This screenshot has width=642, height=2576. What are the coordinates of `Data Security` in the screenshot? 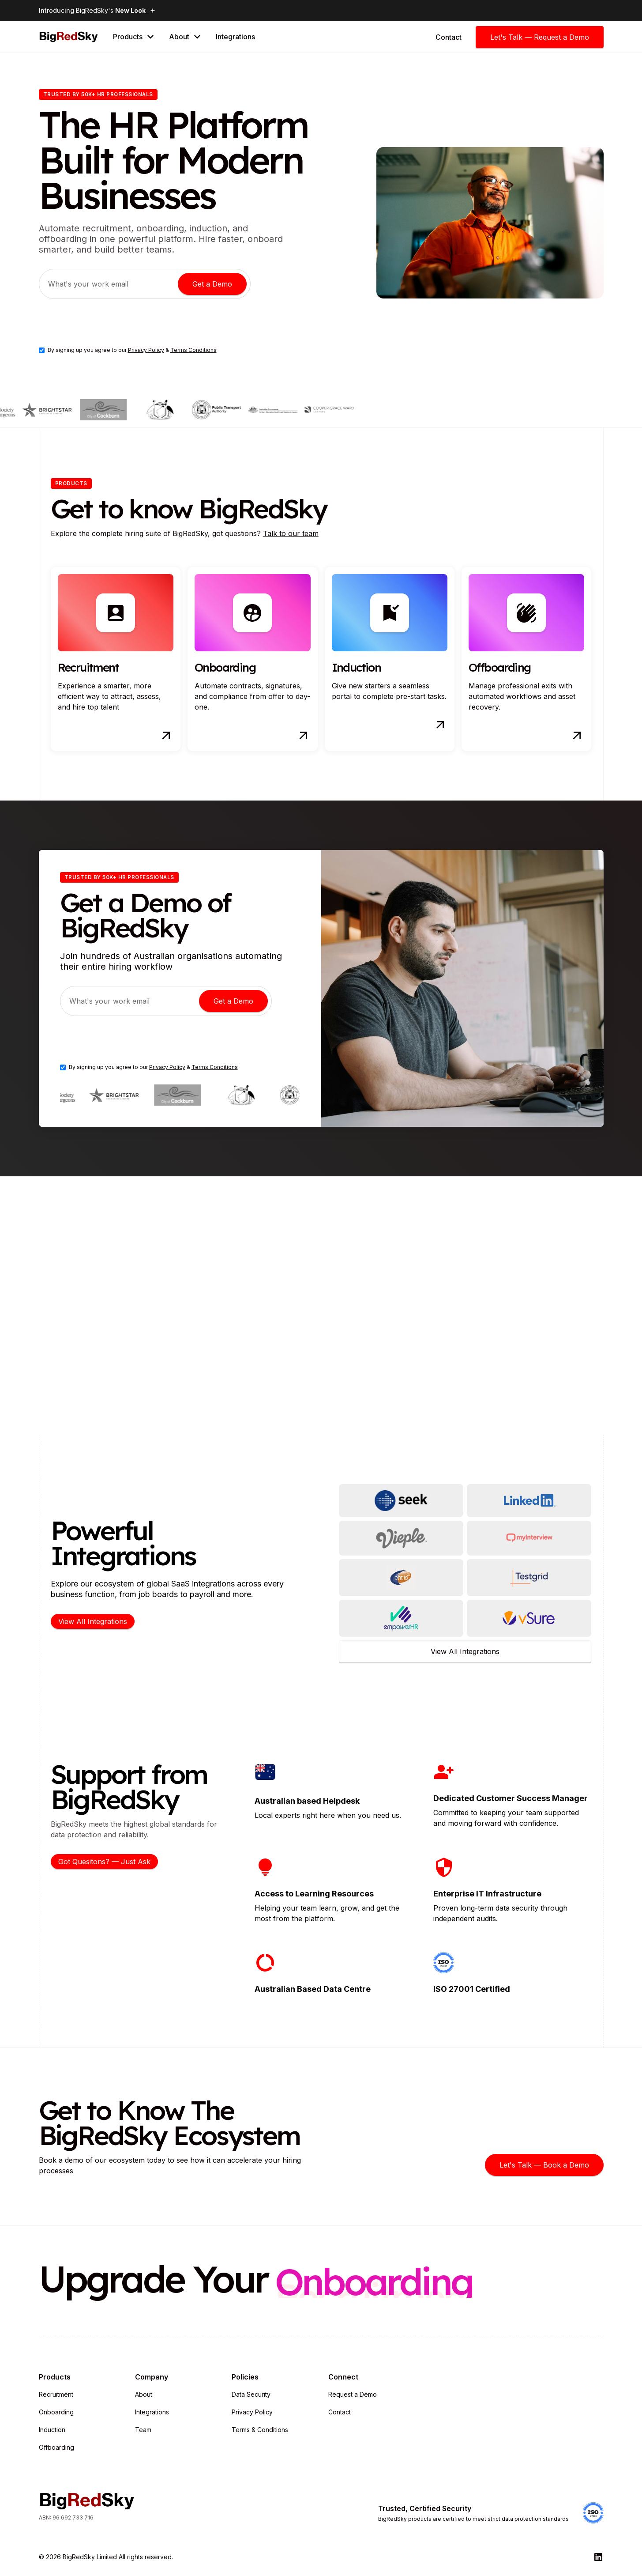 It's located at (251, 2394).